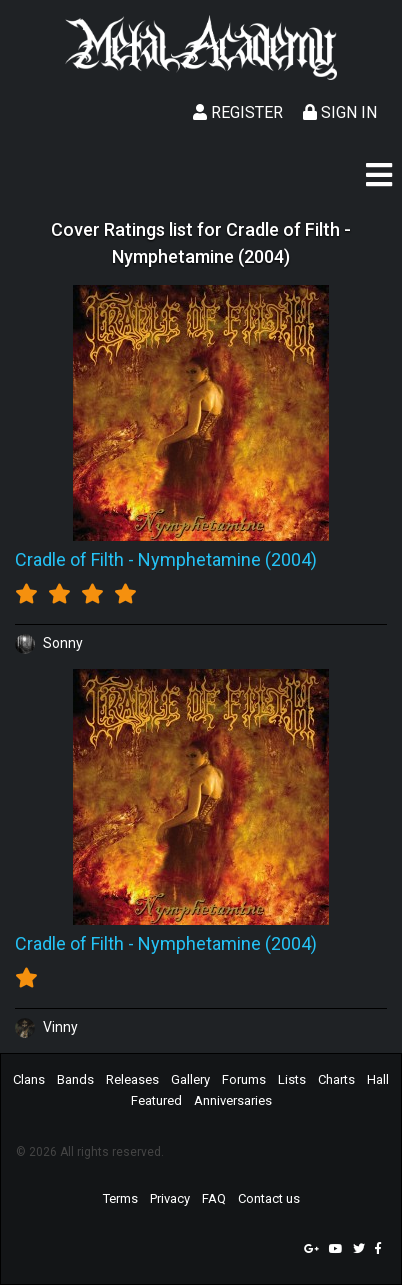 The width and height of the screenshot is (402, 1285). Describe the element at coordinates (190, 1079) in the screenshot. I see `Gallery` at that location.